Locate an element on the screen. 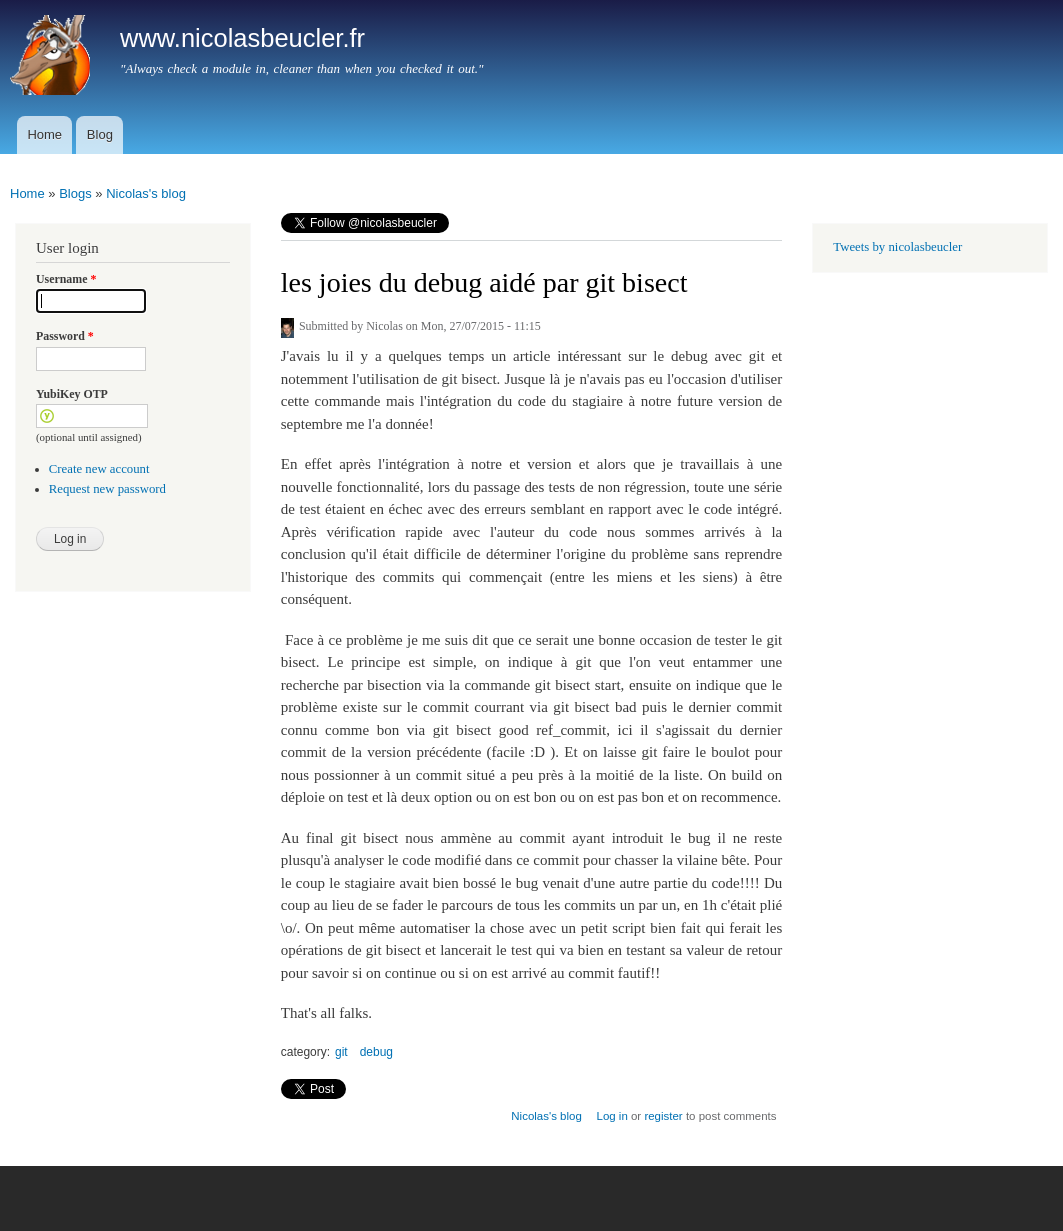 The height and width of the screenshot is (1231, 1063). register is located at coordinates (663, 1116).